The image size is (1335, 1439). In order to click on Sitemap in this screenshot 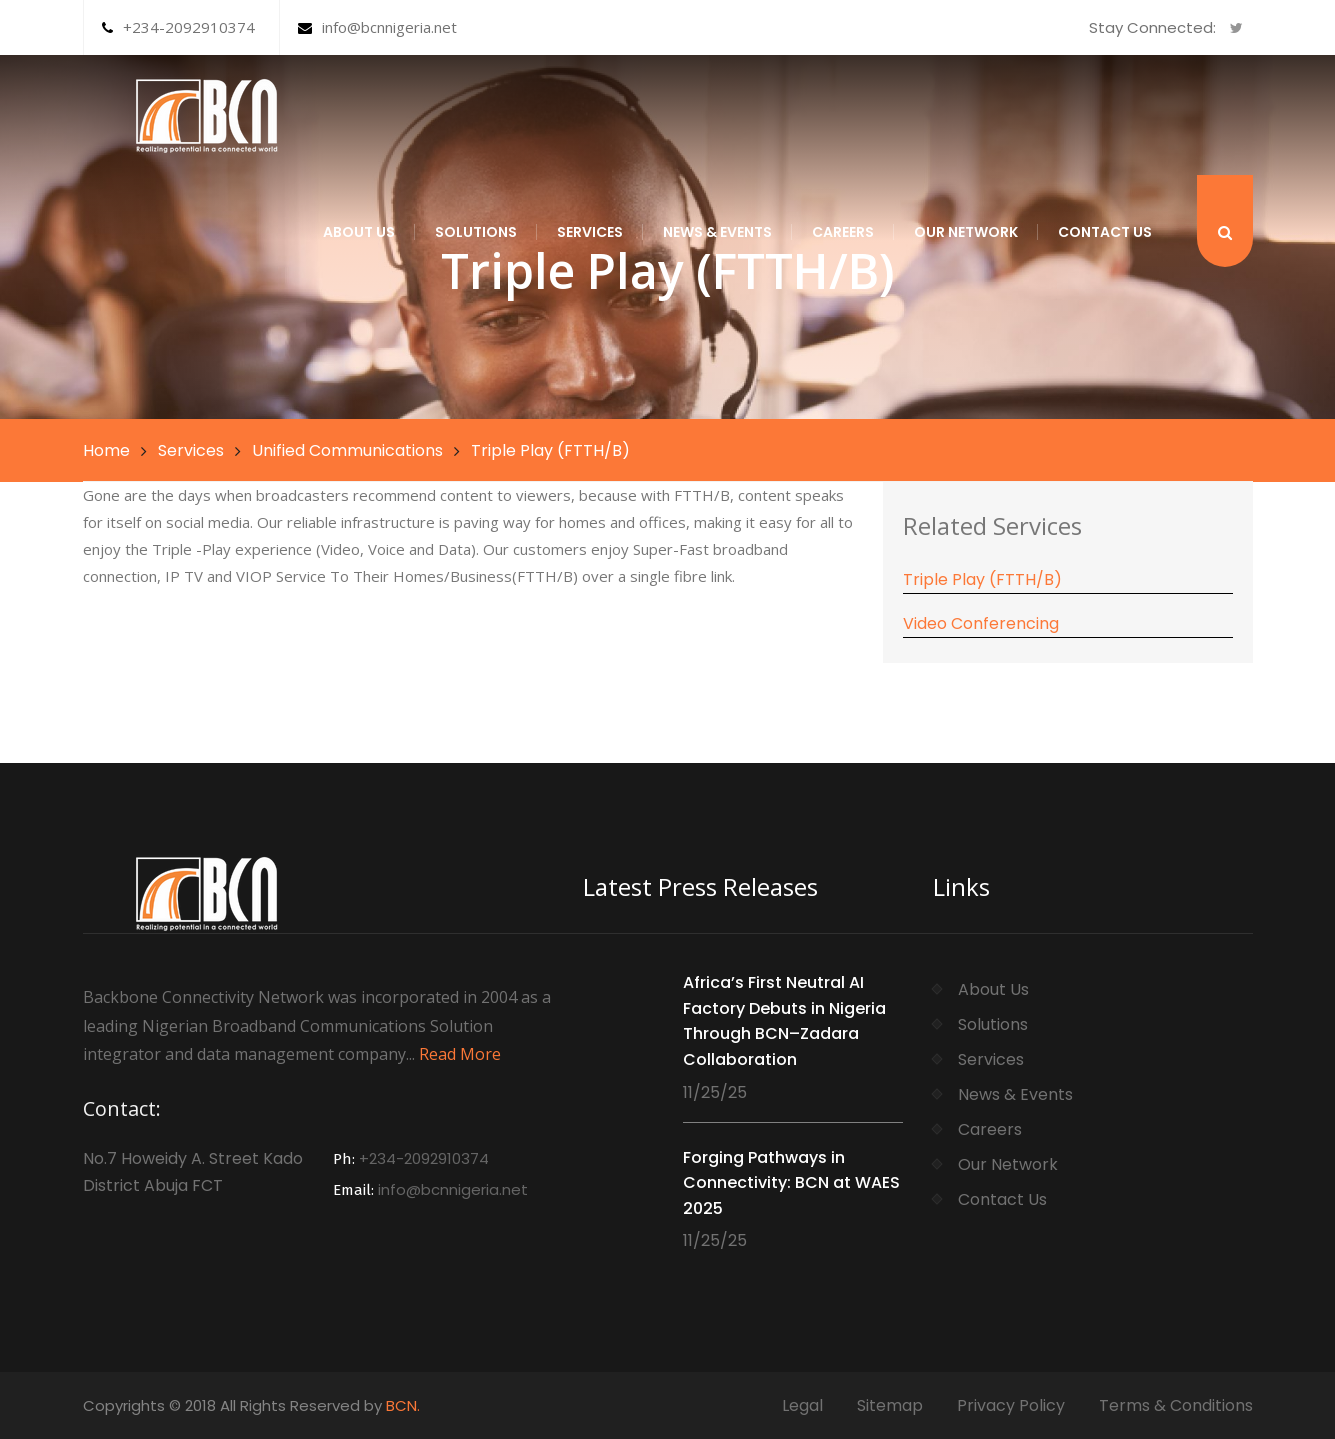, I will do `click(890, 1405)`.